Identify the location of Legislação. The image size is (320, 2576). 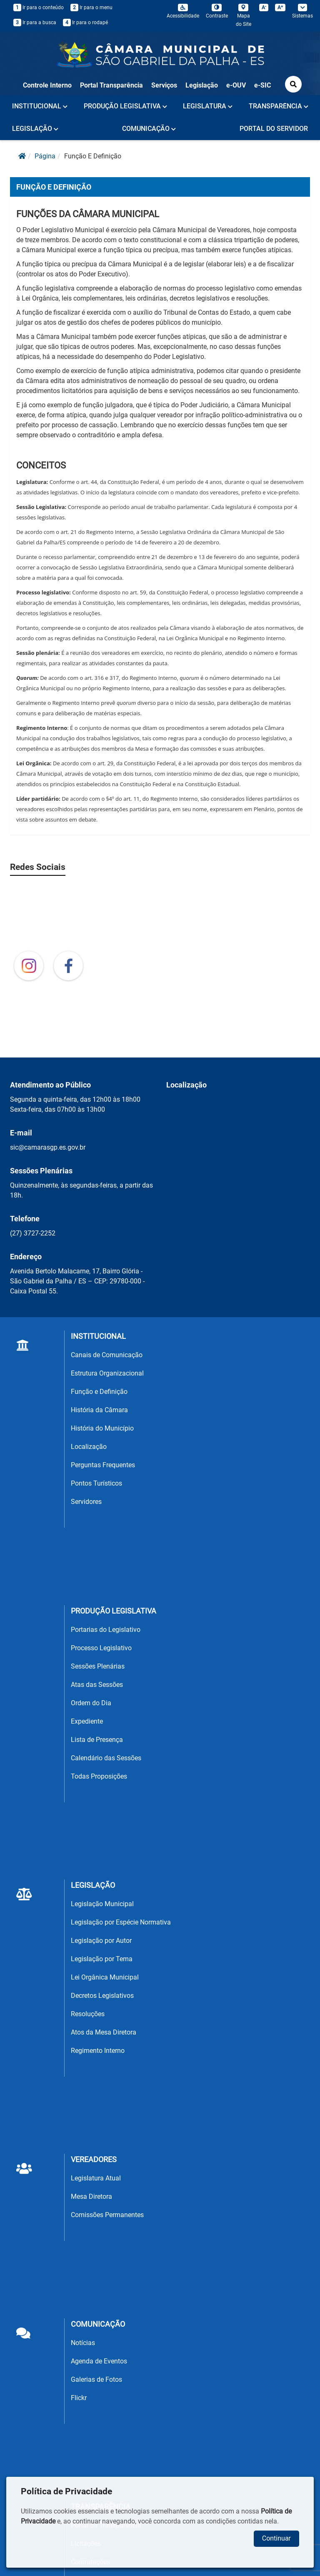
(201, 85).